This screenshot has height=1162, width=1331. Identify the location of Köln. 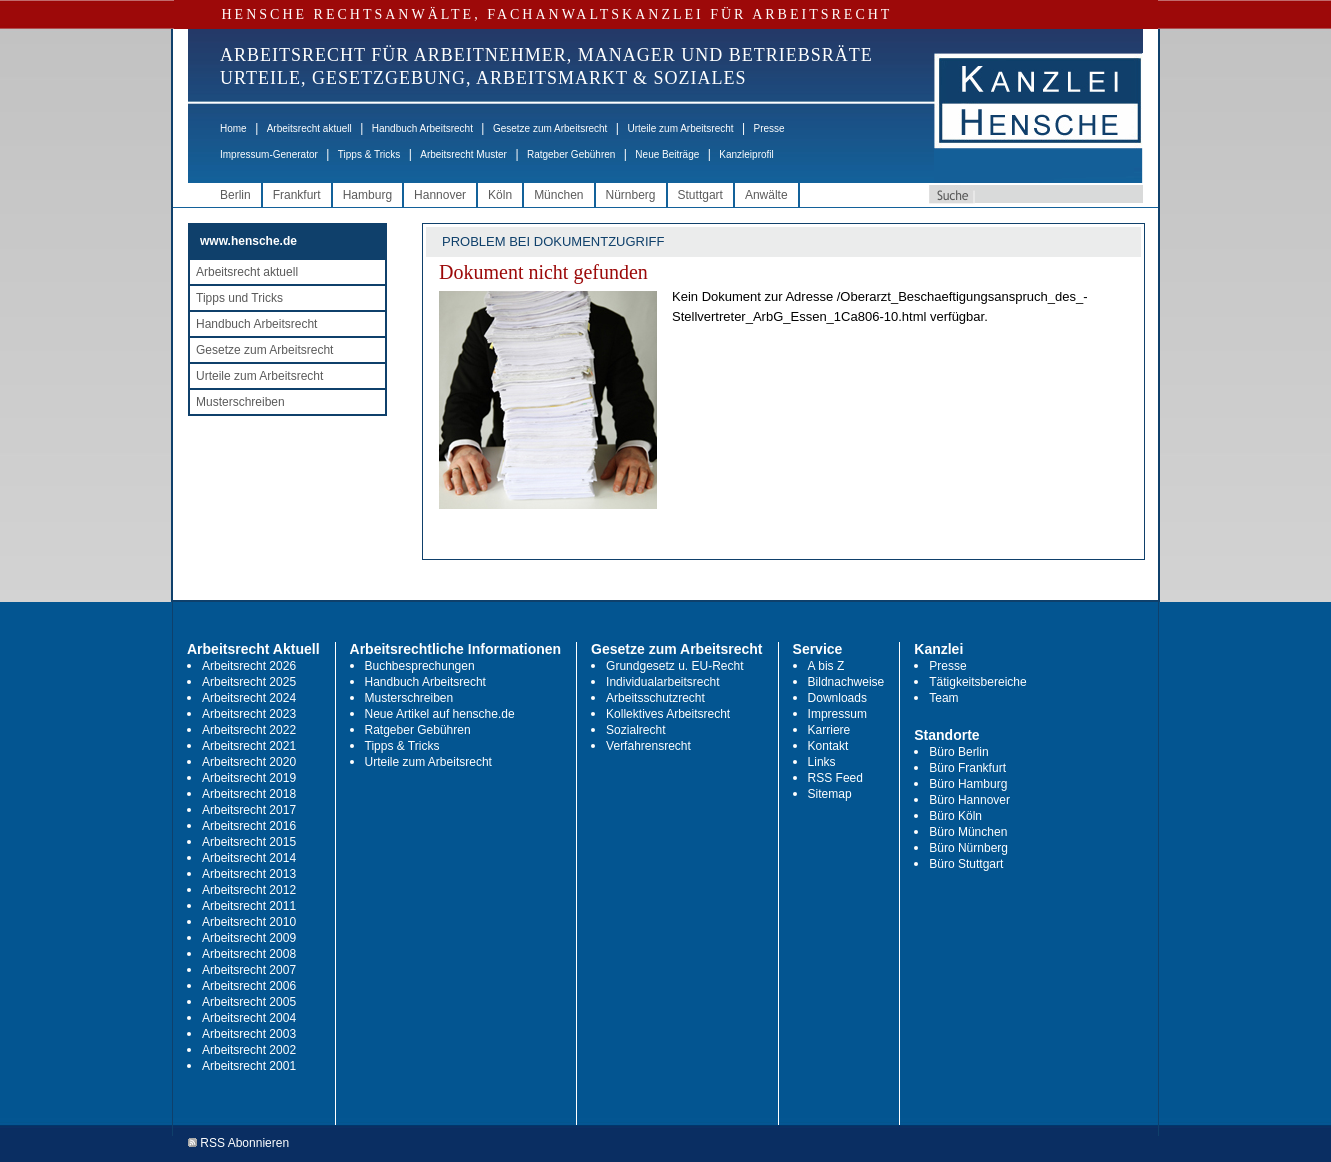
(500, 195).